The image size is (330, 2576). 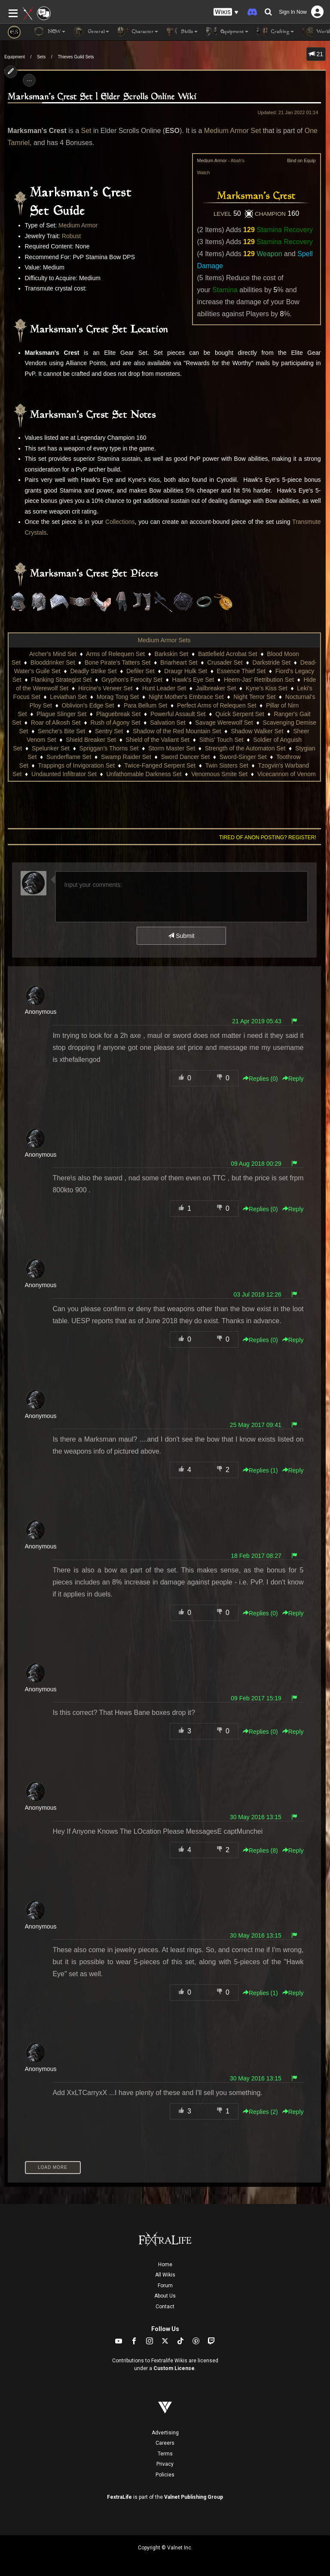 I want to click on Barkskin Set, so click(x=172, y=653).